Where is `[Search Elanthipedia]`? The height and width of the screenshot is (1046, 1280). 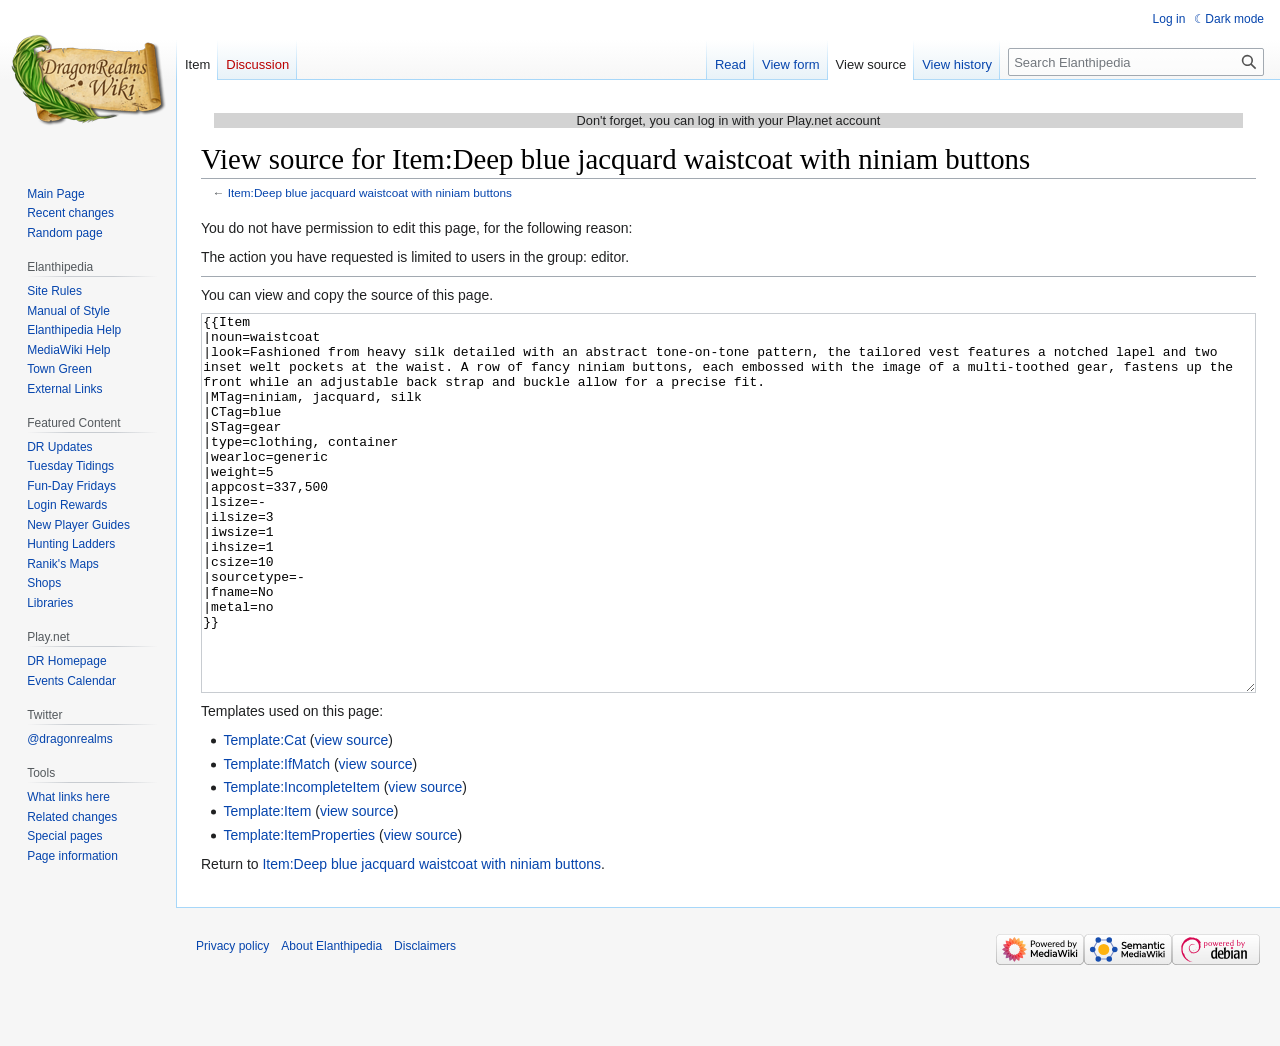
[Search Elanthipedia] is located at coordinates (1136, 62).